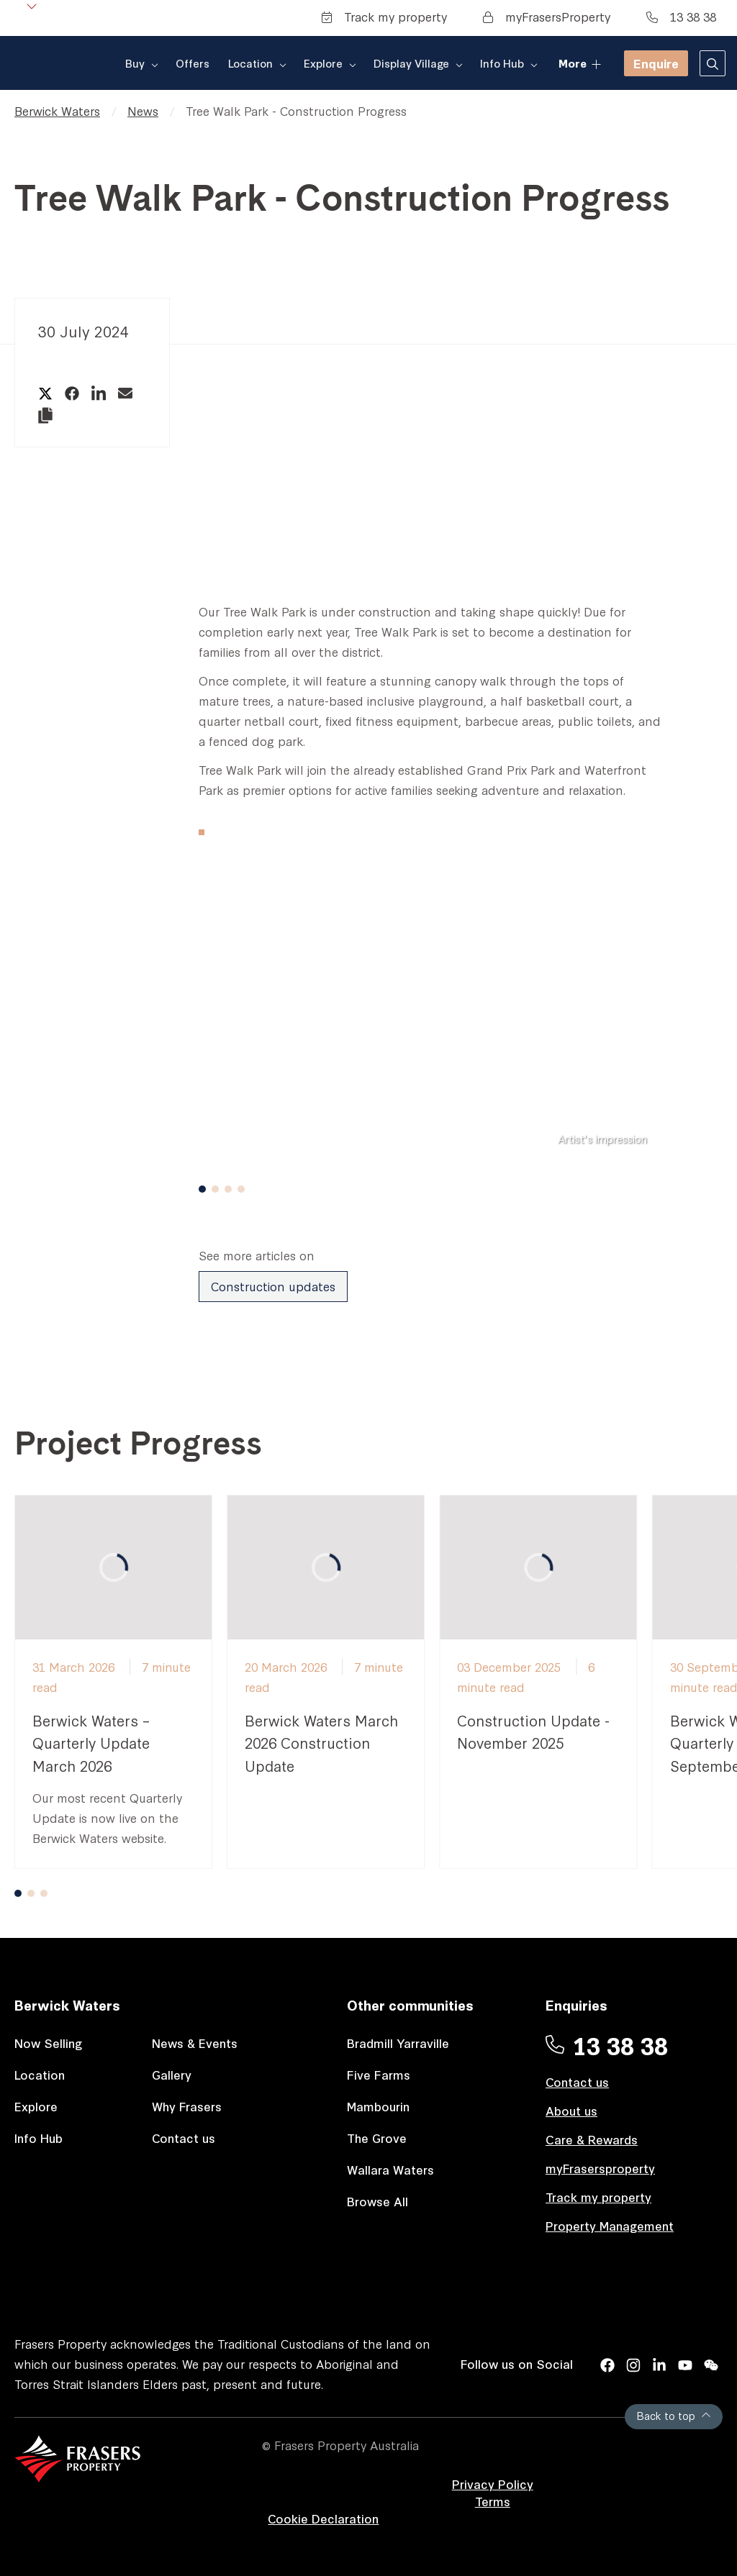 Image resolution: width=737 pixels, height=2576 pixels. What do you see at coordinates (390, 2169) in the screenshot?
I see `Wallara Waters` at bounding box center [390, 2169].